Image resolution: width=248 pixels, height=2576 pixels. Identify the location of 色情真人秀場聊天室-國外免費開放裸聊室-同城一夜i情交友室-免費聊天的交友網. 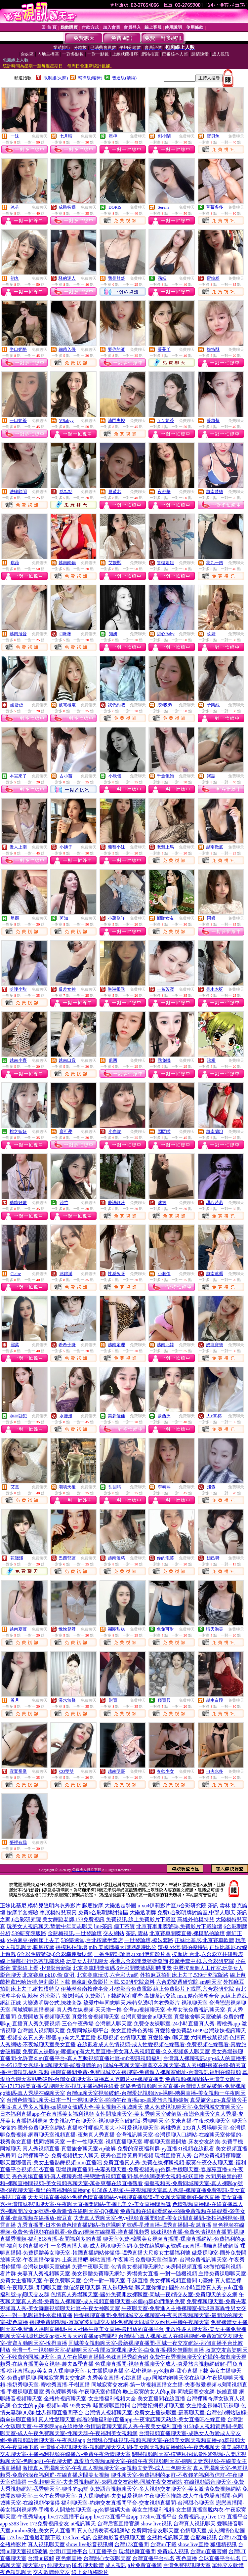
(144, 2294).